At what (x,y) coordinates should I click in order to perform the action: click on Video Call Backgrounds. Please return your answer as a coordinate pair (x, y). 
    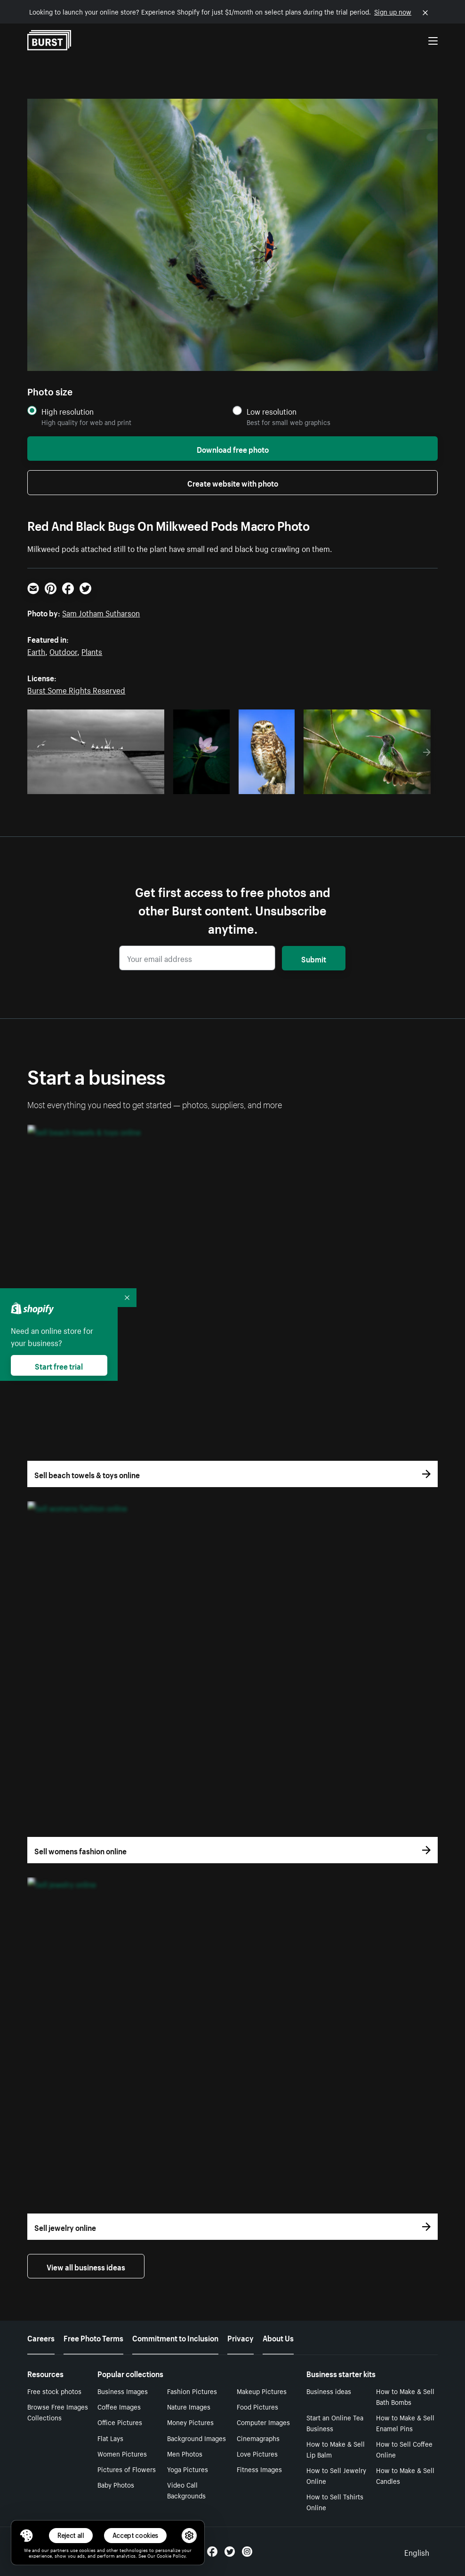
    Looking at the image, I should click on (186, 2489).